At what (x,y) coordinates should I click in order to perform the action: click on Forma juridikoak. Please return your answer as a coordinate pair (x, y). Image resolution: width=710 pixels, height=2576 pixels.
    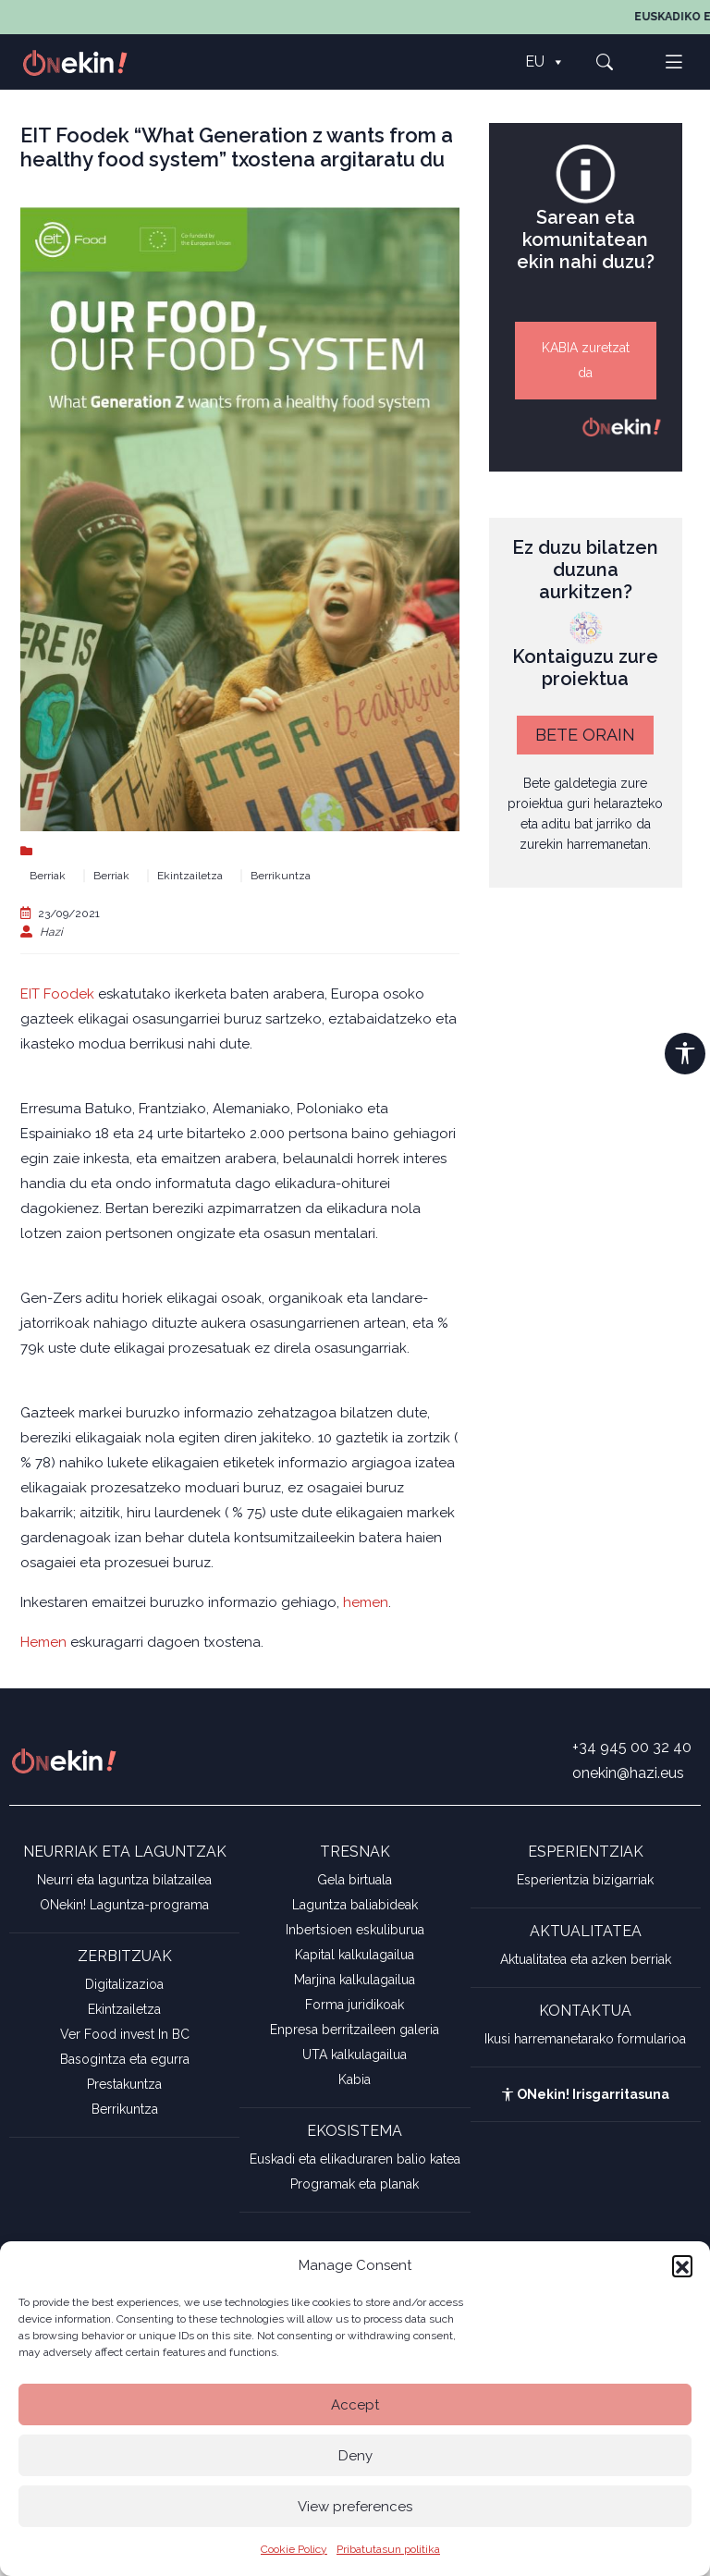
    Looking at the image, I should click on (354, 2004).